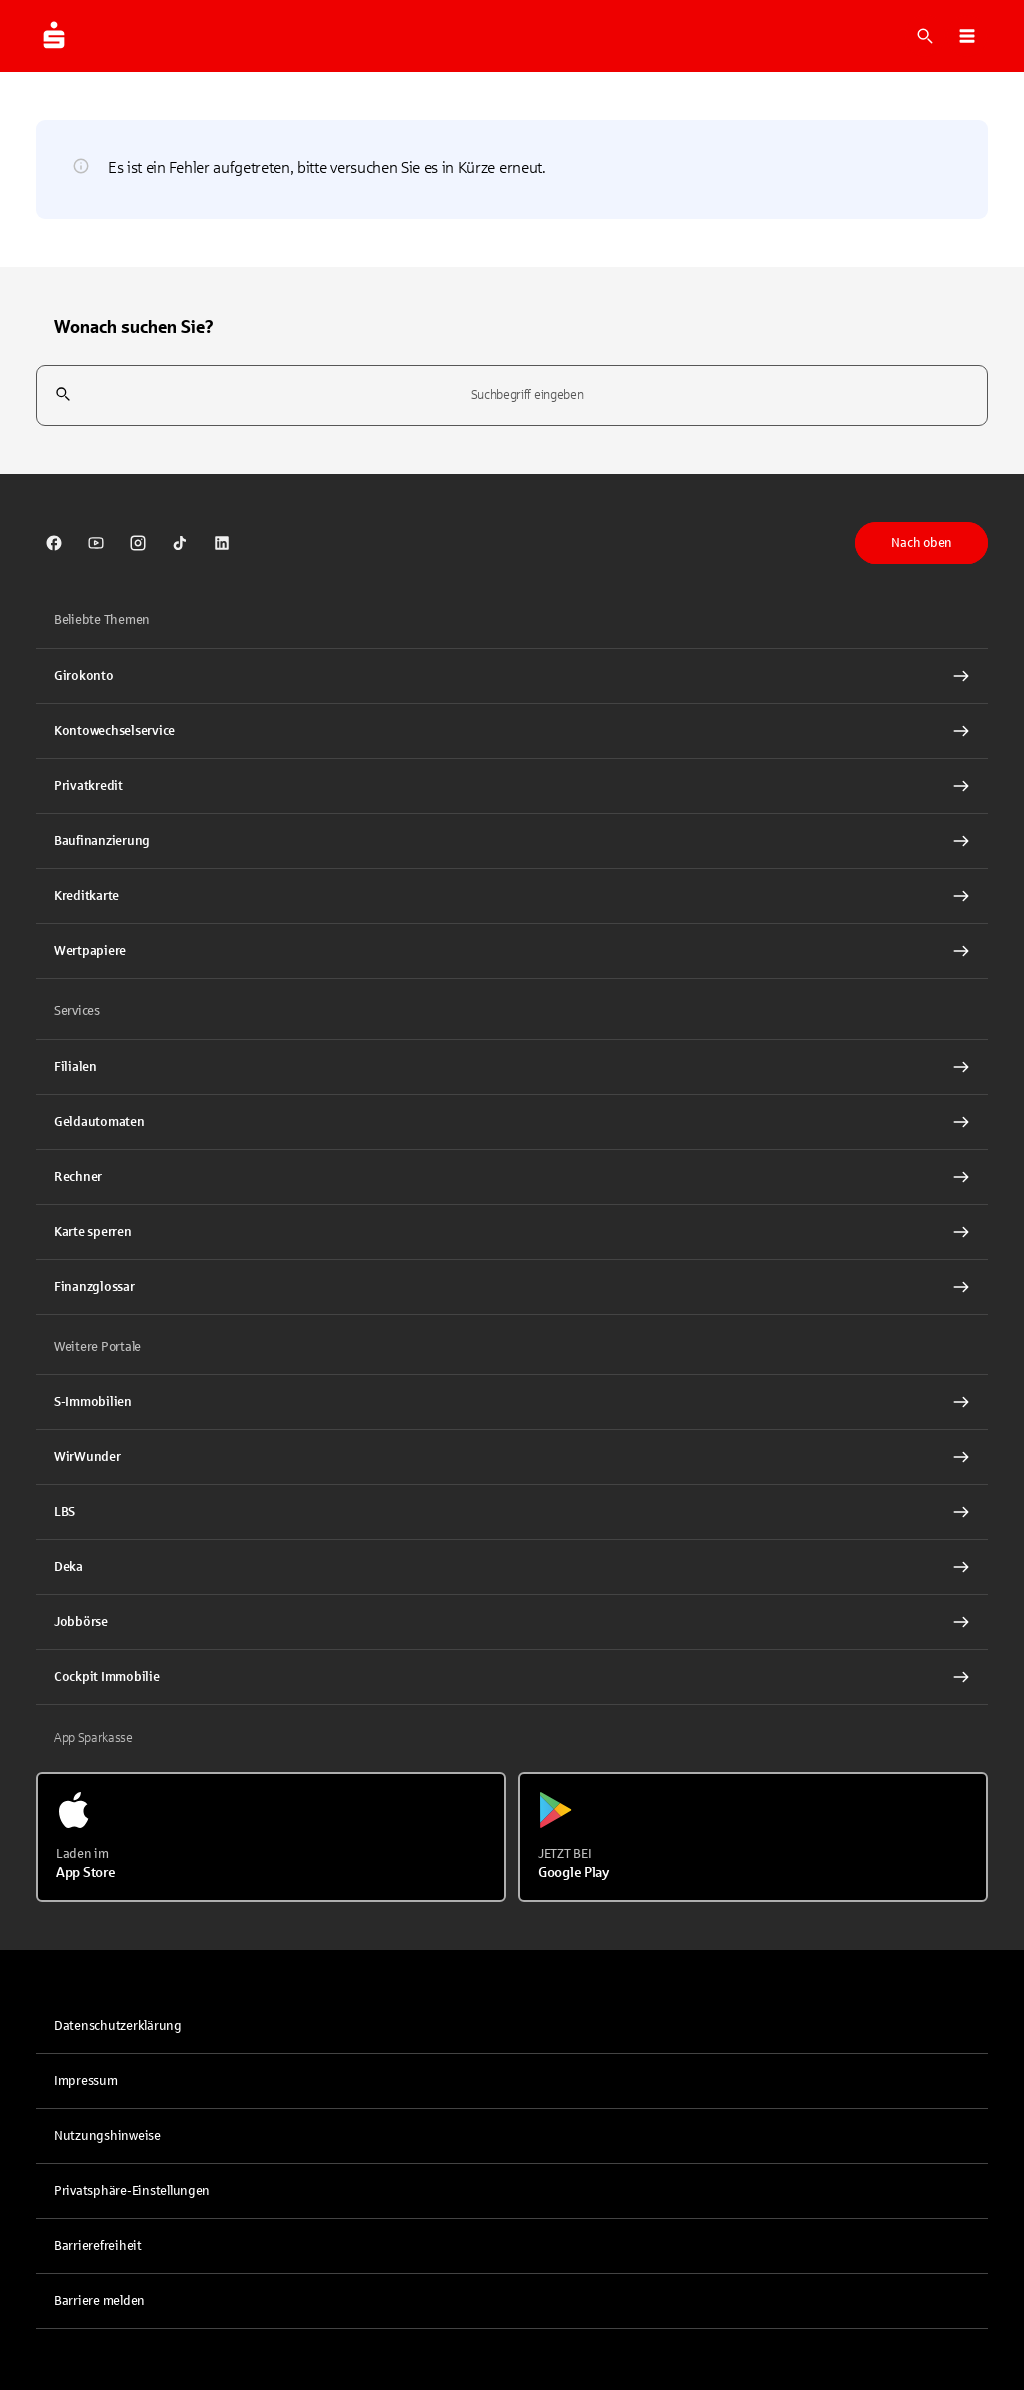 The width and height of the screenshot is (1024, 2390). Describe the element at coordinates (512, 395) in the screenshot. I see `[combobox]` at that location.